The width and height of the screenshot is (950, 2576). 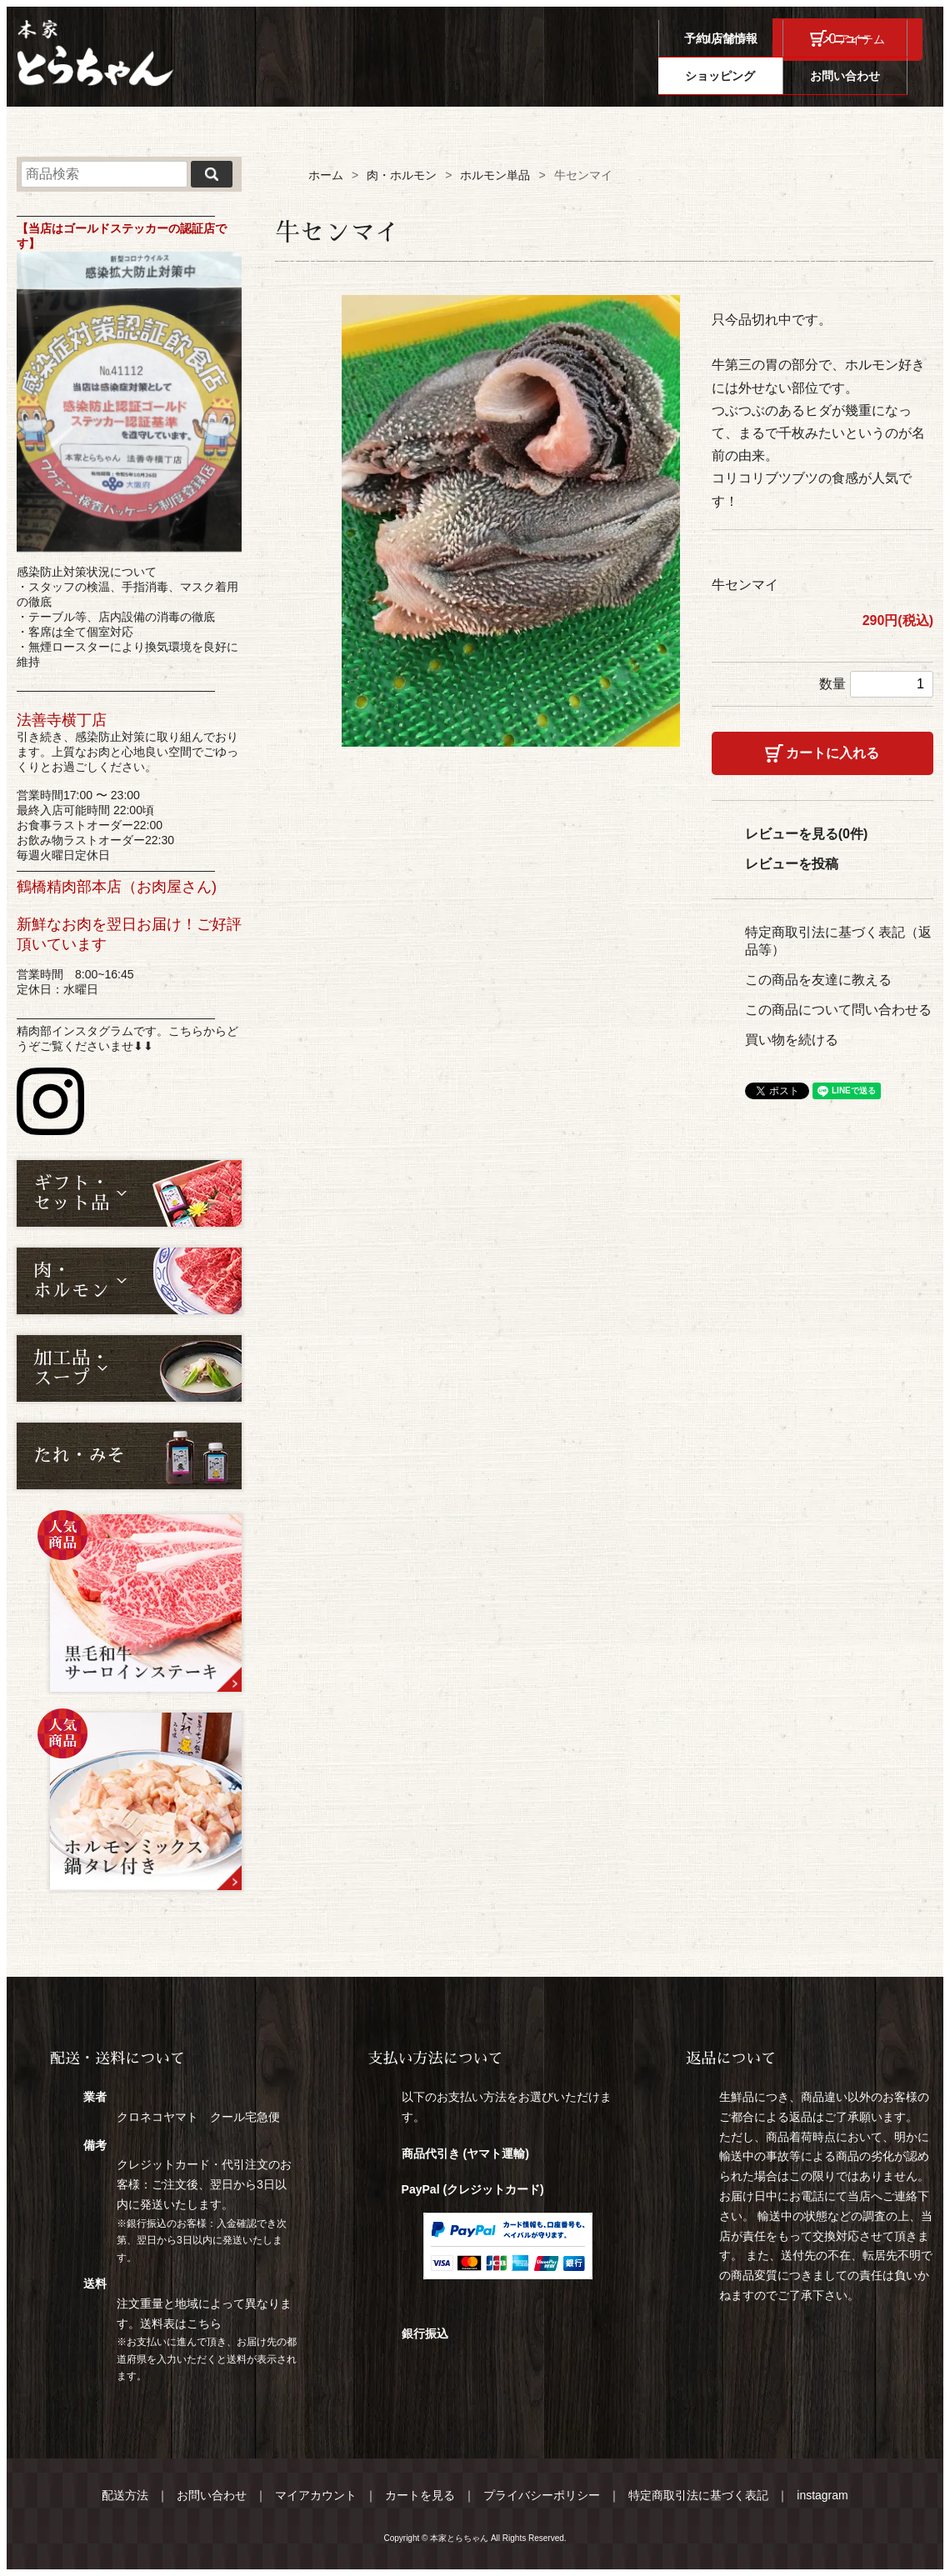 I want to click on ショッピング, so click(x=735, y=76).